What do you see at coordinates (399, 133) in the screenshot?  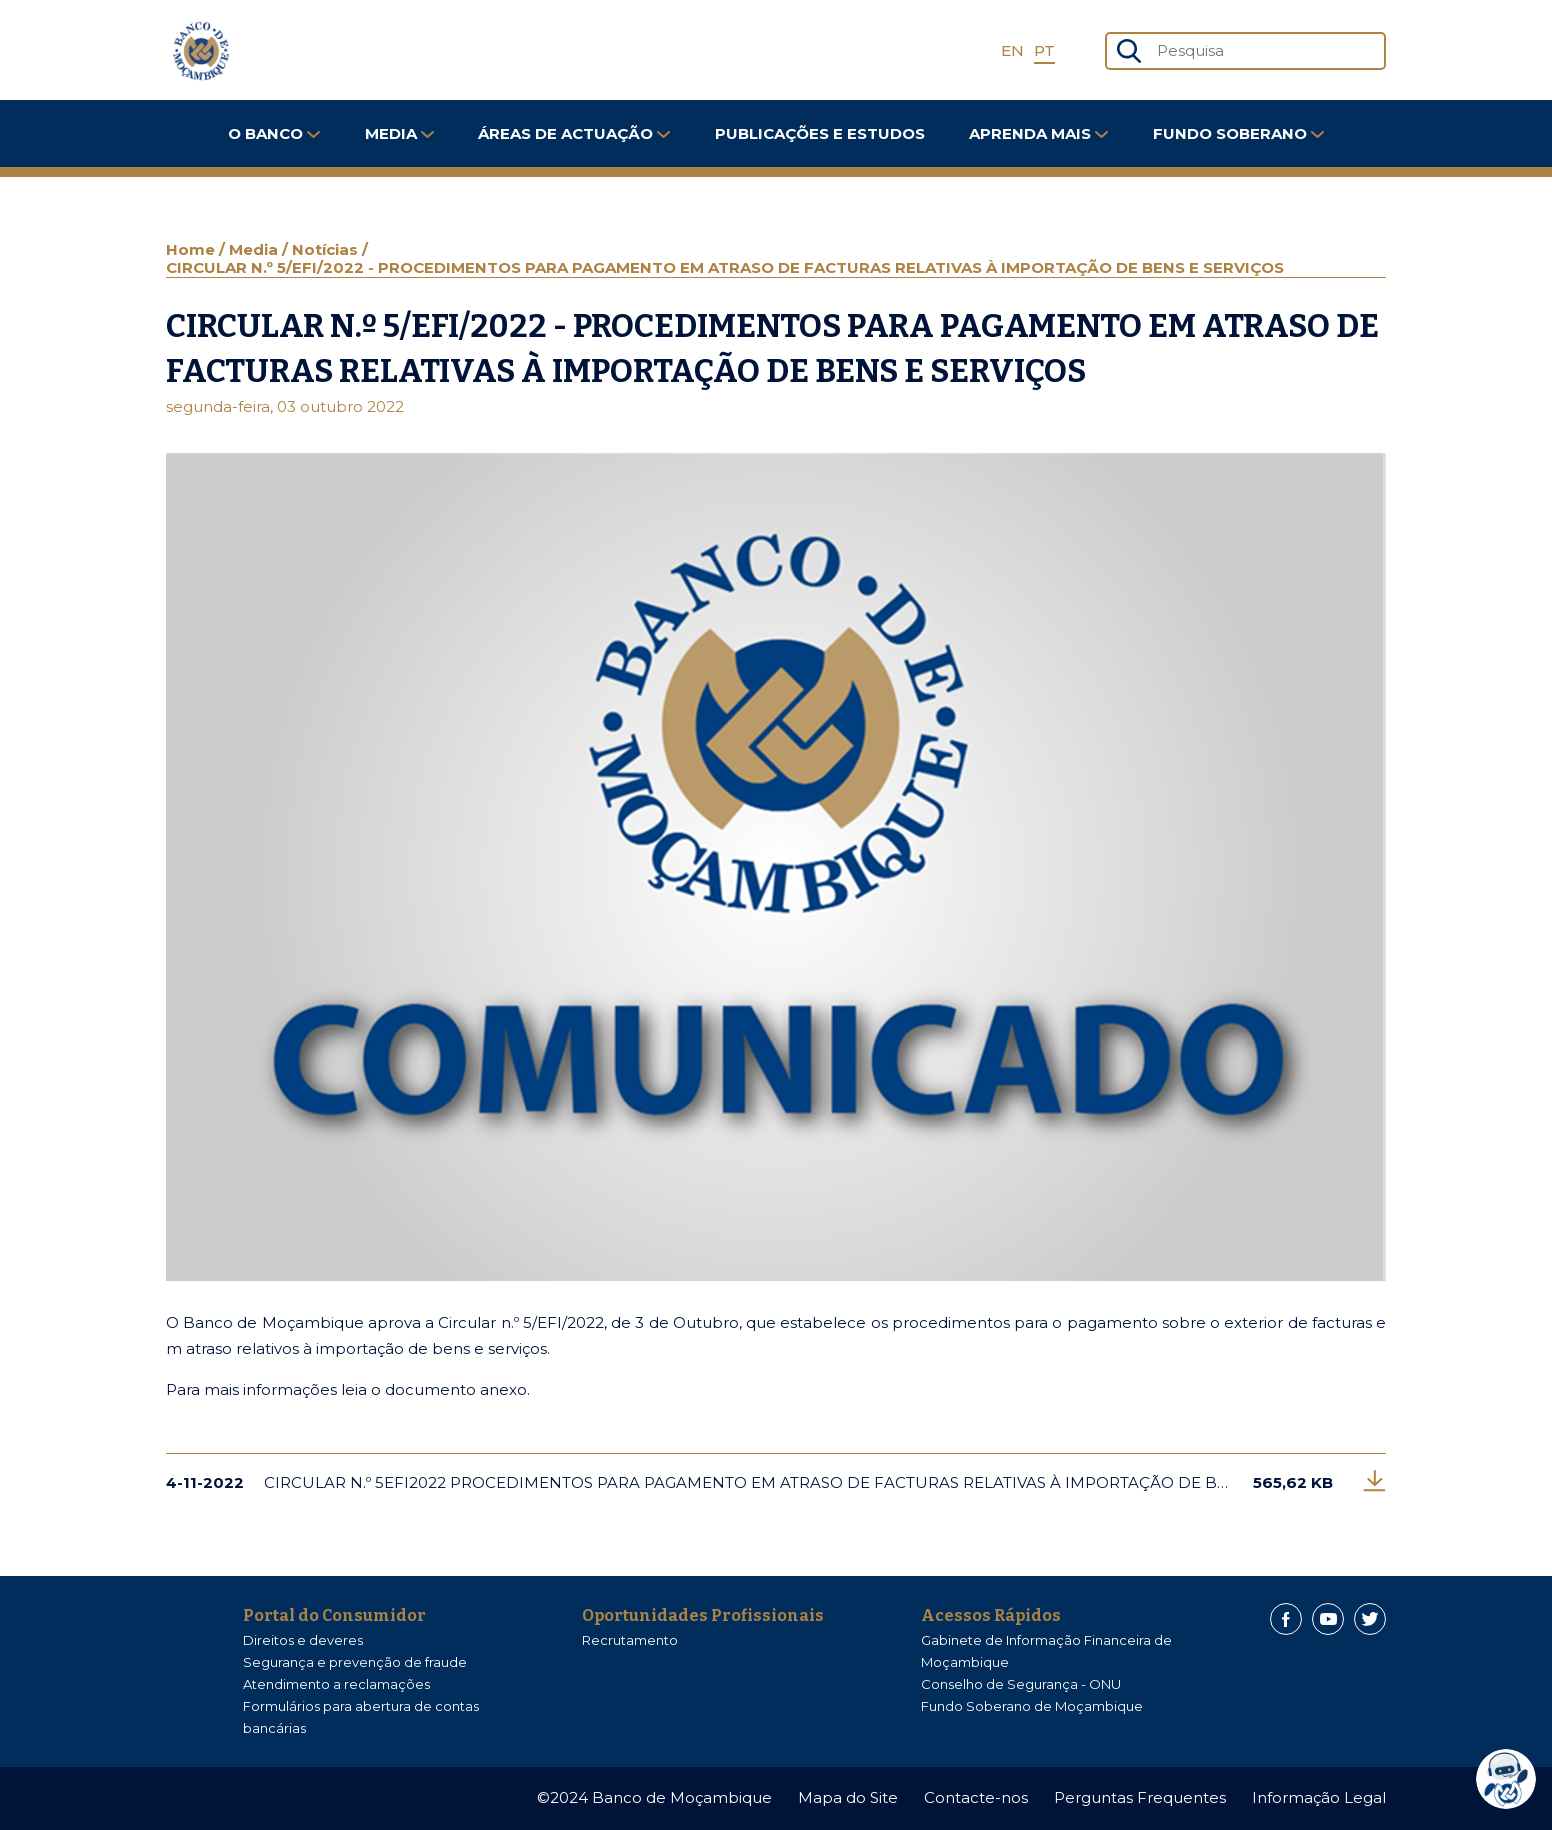 I see `Media` at bounding box center [399, 133].